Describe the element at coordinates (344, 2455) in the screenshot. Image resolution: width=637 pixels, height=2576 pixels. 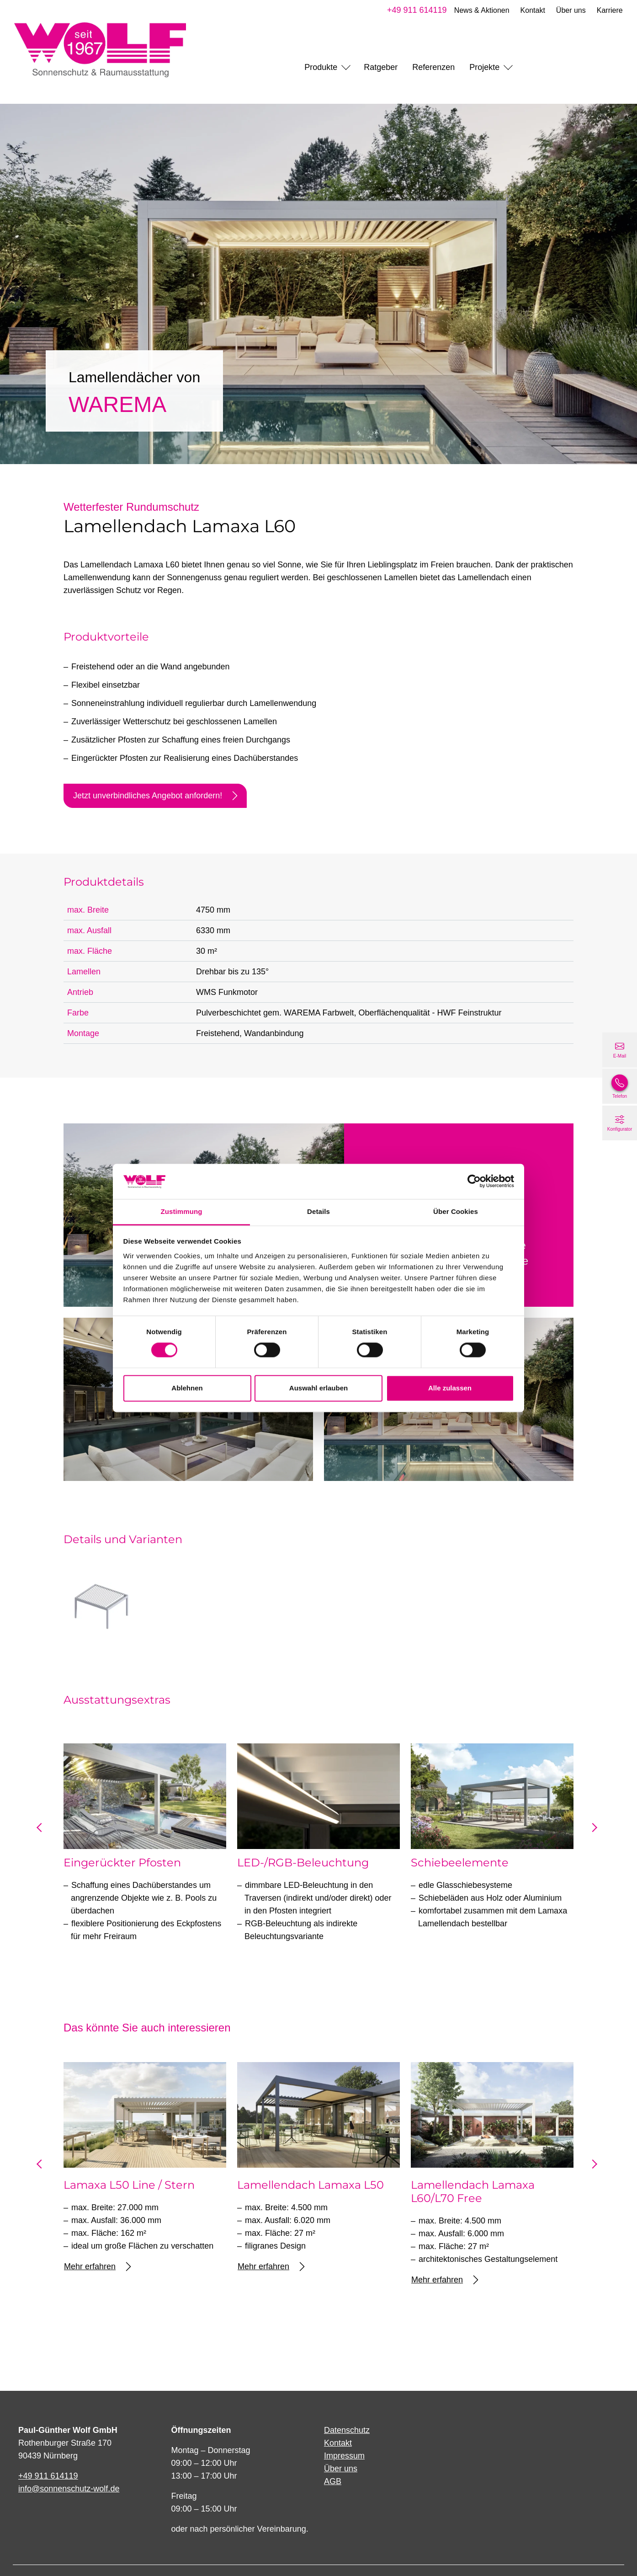
I see `Impressum` at that location.